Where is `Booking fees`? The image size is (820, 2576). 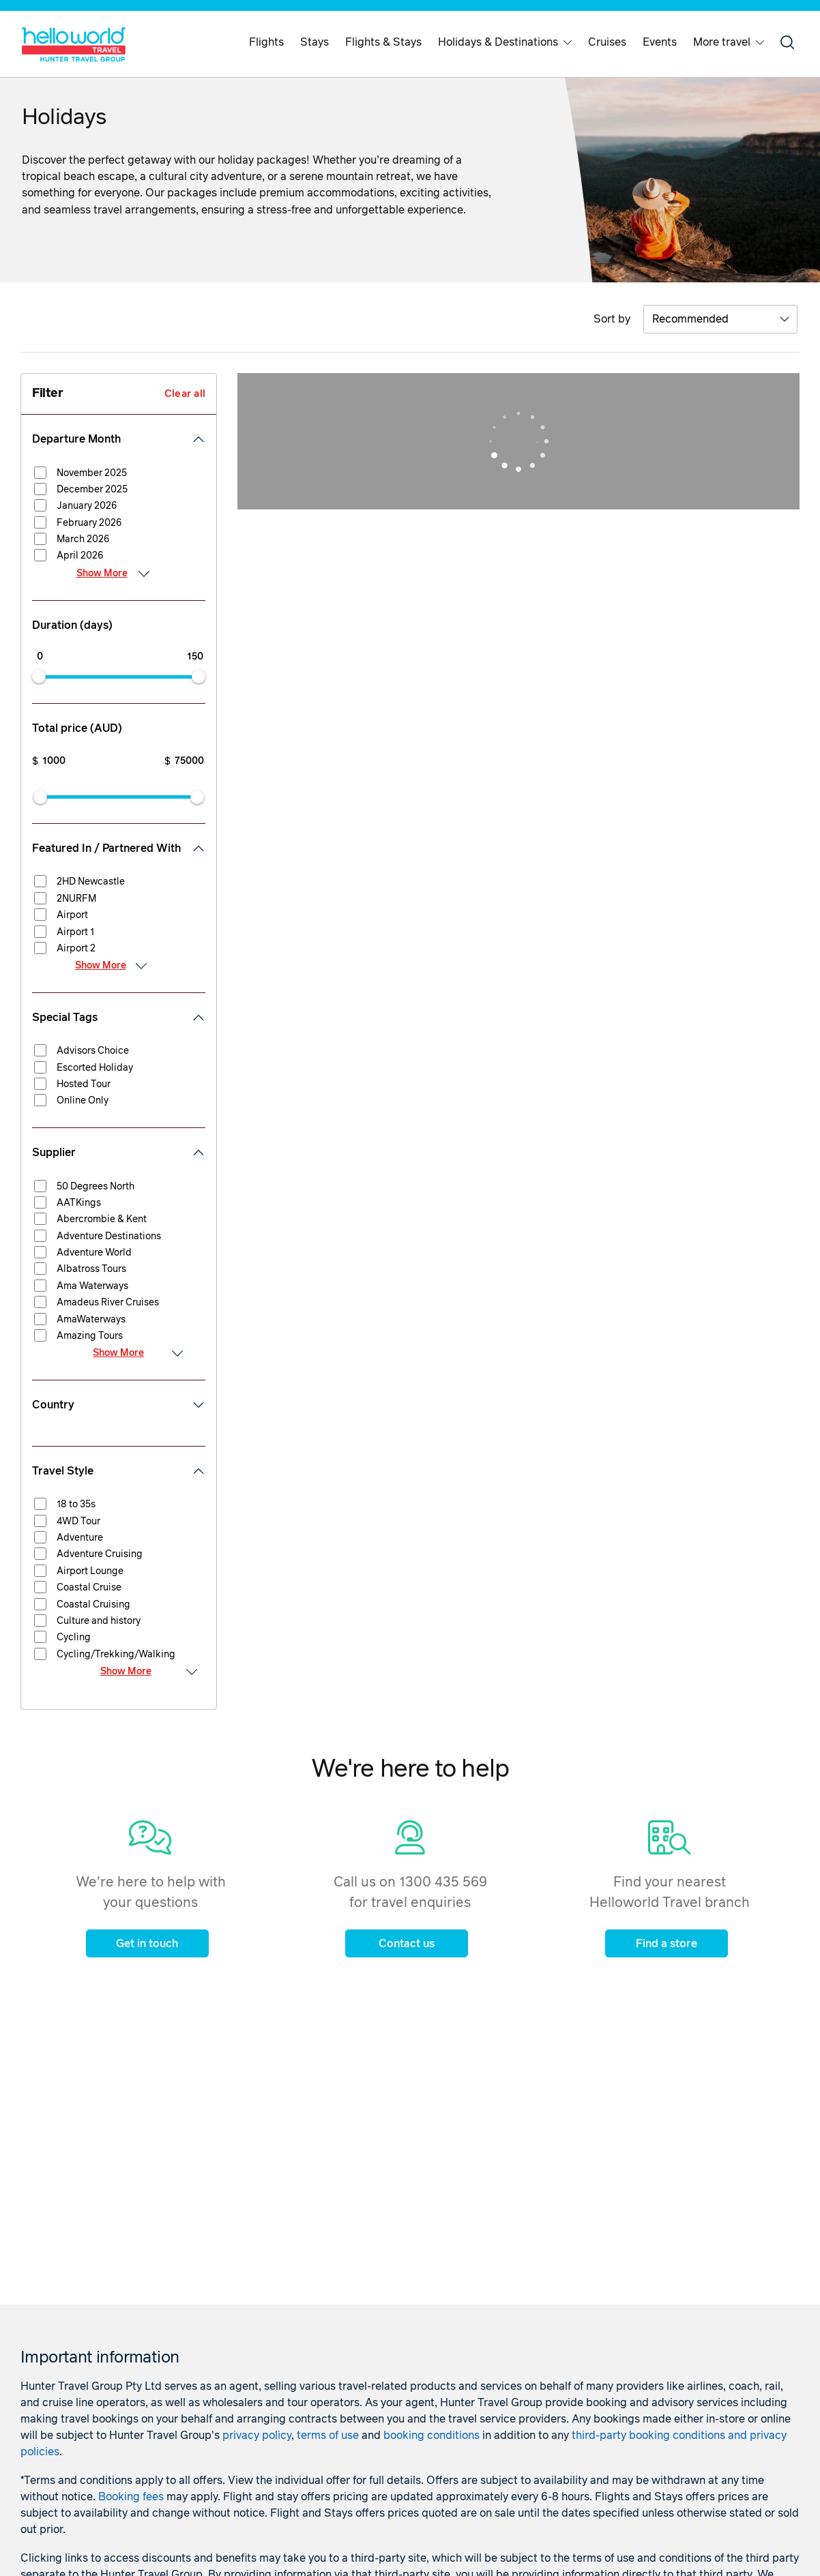 Booking fees is located at coordinates (131, 2496).